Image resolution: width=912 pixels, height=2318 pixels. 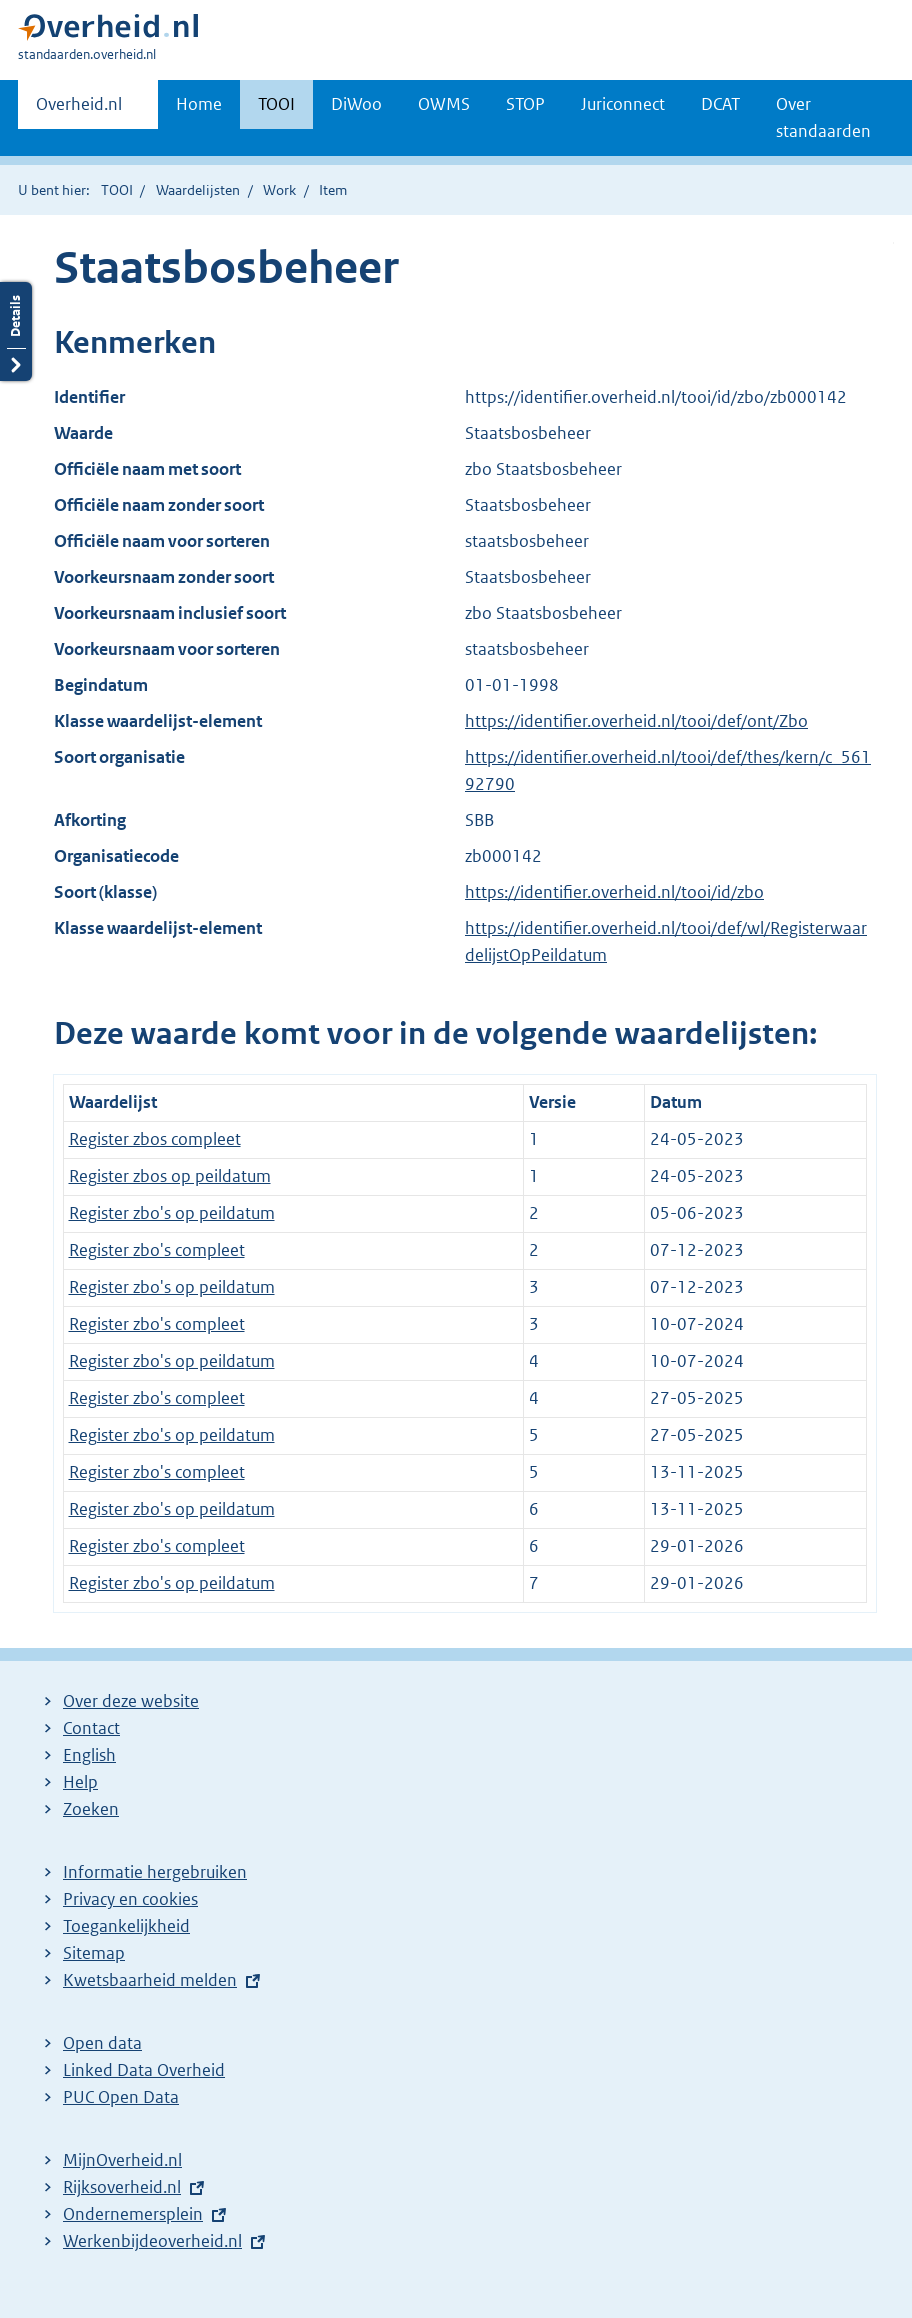 What do you see at coordinates (102, 2043) in the screenshot?
I see `Open data` at bounding box center [102, 2043].